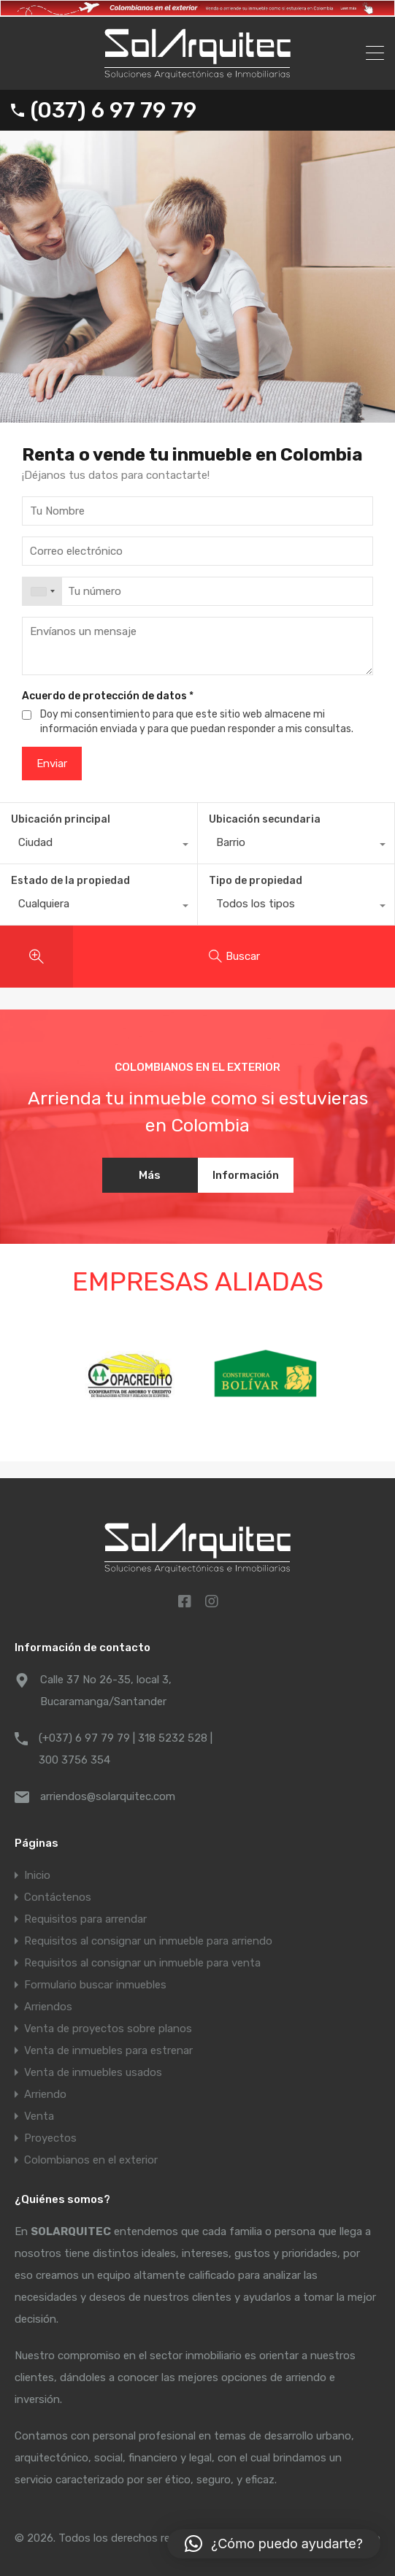 The image size is (395, 2576). What do you see at coordinates (273, 2543) in the screenshot?
I see `[button]` at bounding box center [273, 2543].